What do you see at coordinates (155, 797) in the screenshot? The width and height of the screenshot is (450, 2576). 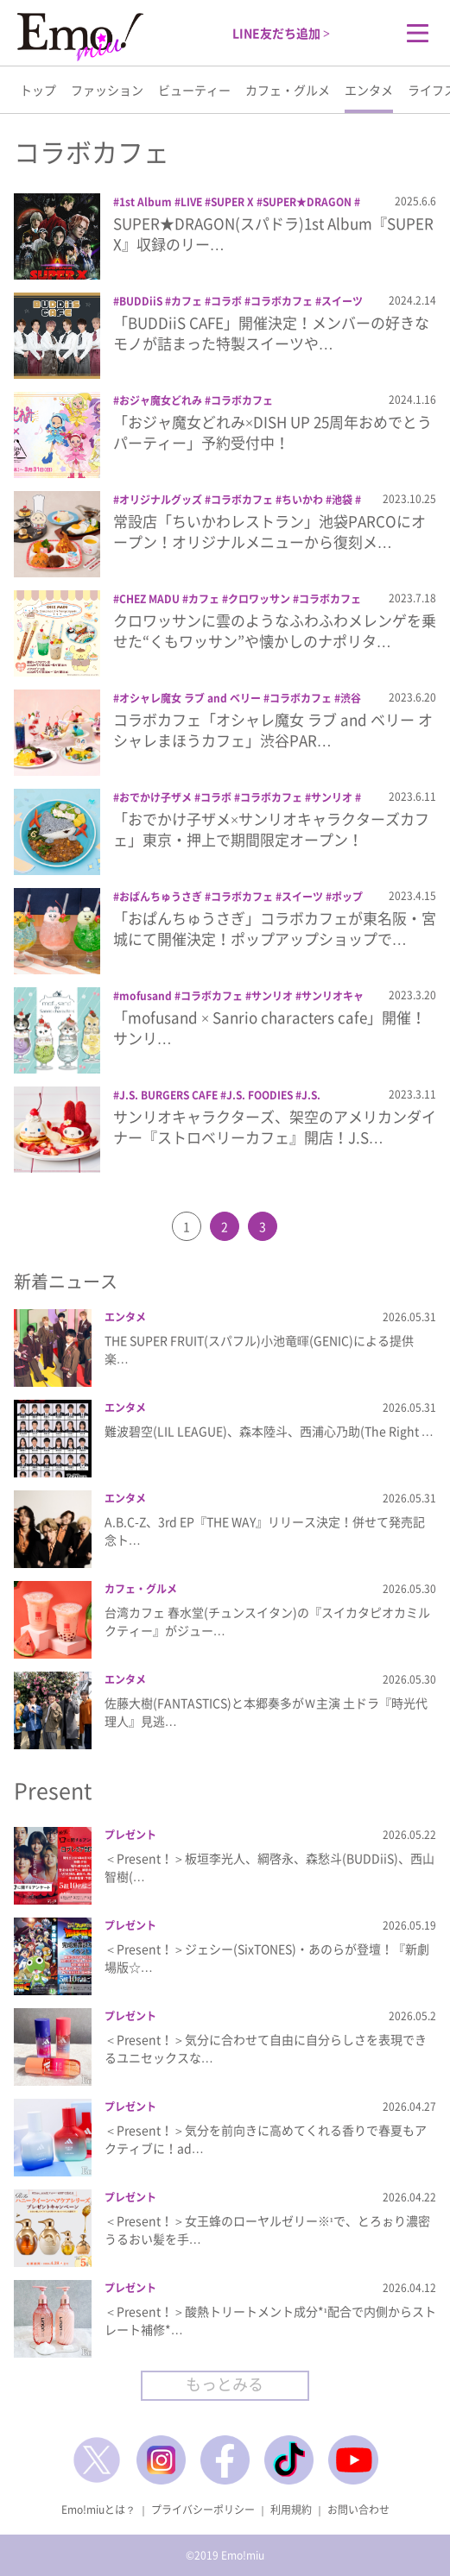 I see `おでかけ子ザメ` at bounding box center [155, 797].